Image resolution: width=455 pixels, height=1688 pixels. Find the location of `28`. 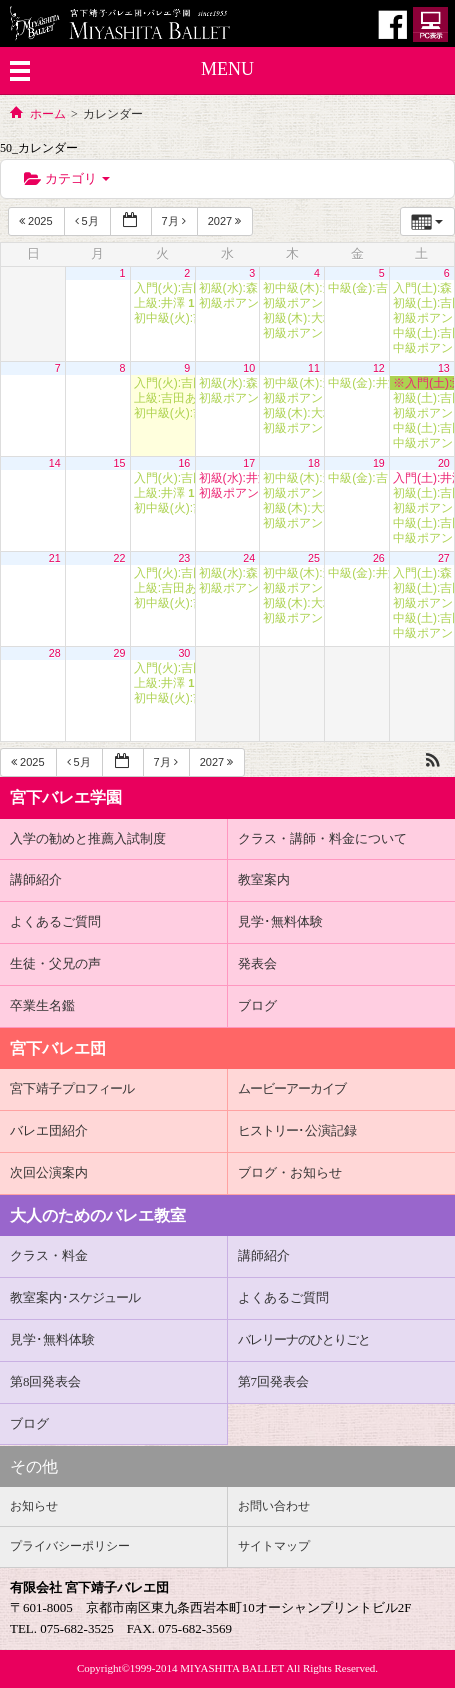

28 is located at coordinates (55, 653).